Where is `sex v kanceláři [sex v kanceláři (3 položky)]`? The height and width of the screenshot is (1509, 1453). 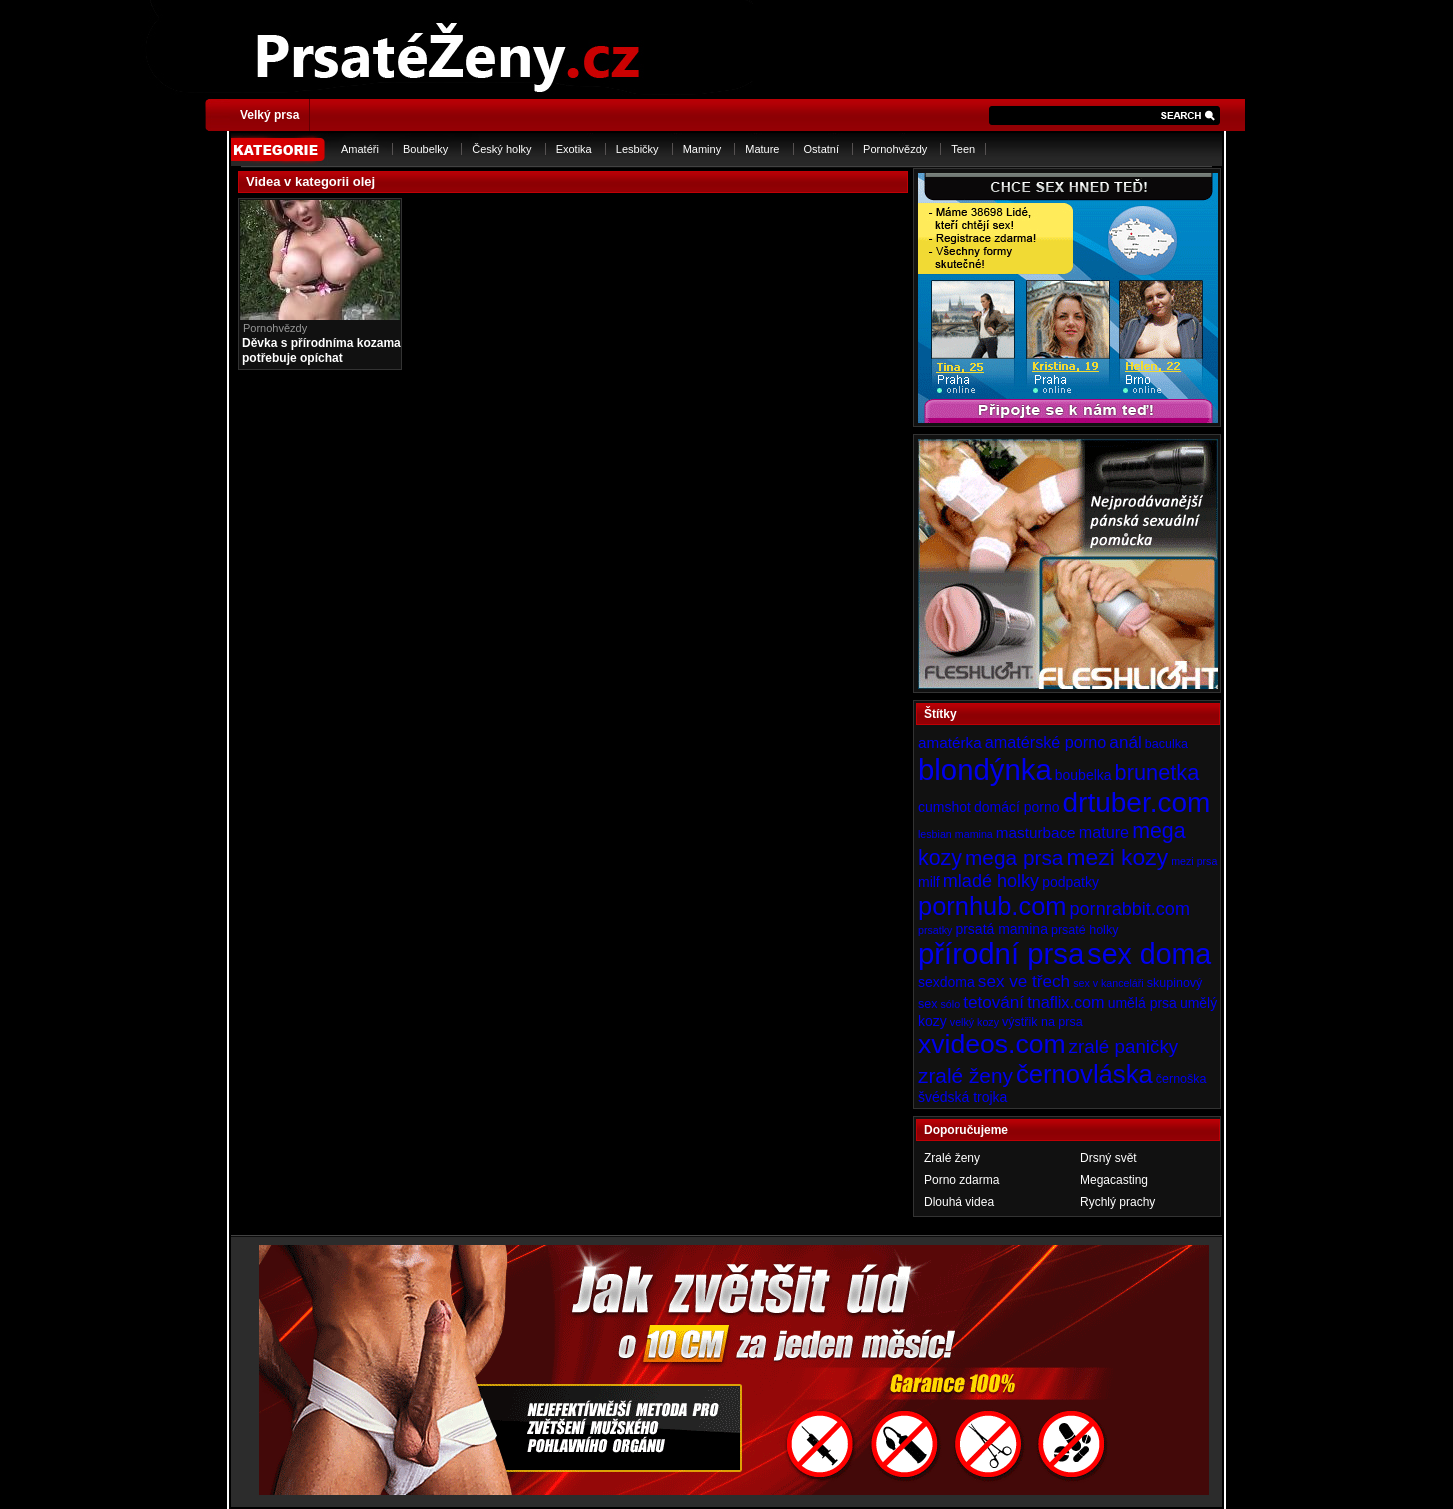 sex v kanceláři [sex v kanceláři (3 položky)] is located at coordinates (1108, 983).